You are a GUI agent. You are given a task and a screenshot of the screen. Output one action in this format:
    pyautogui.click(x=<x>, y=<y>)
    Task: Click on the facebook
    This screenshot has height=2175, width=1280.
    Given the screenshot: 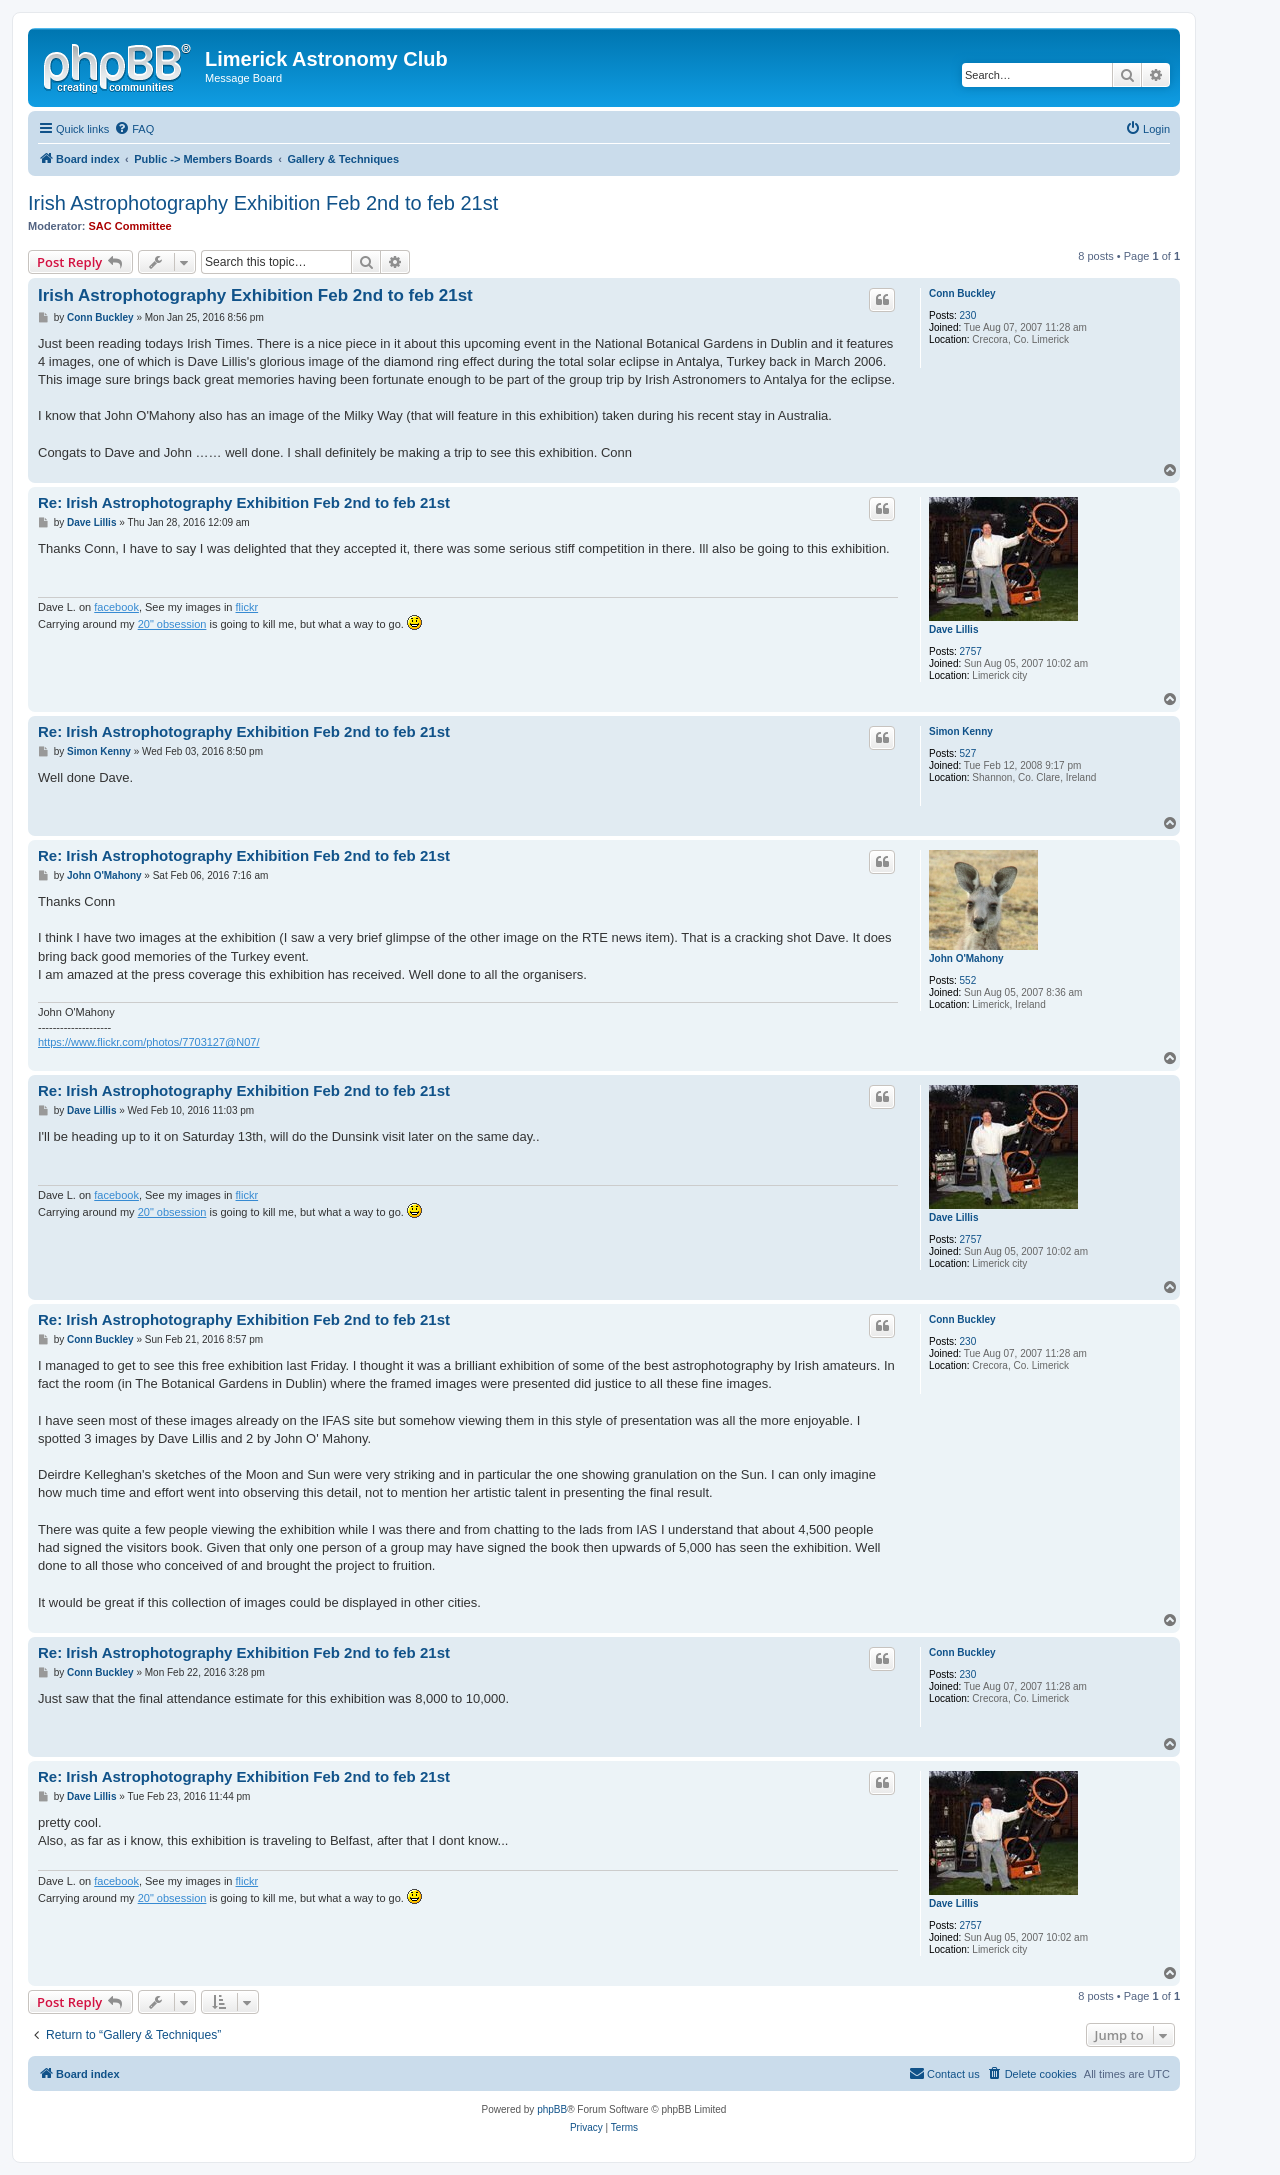 What is the action you would take?
    pyautogui.click(x=116, y=607)
    